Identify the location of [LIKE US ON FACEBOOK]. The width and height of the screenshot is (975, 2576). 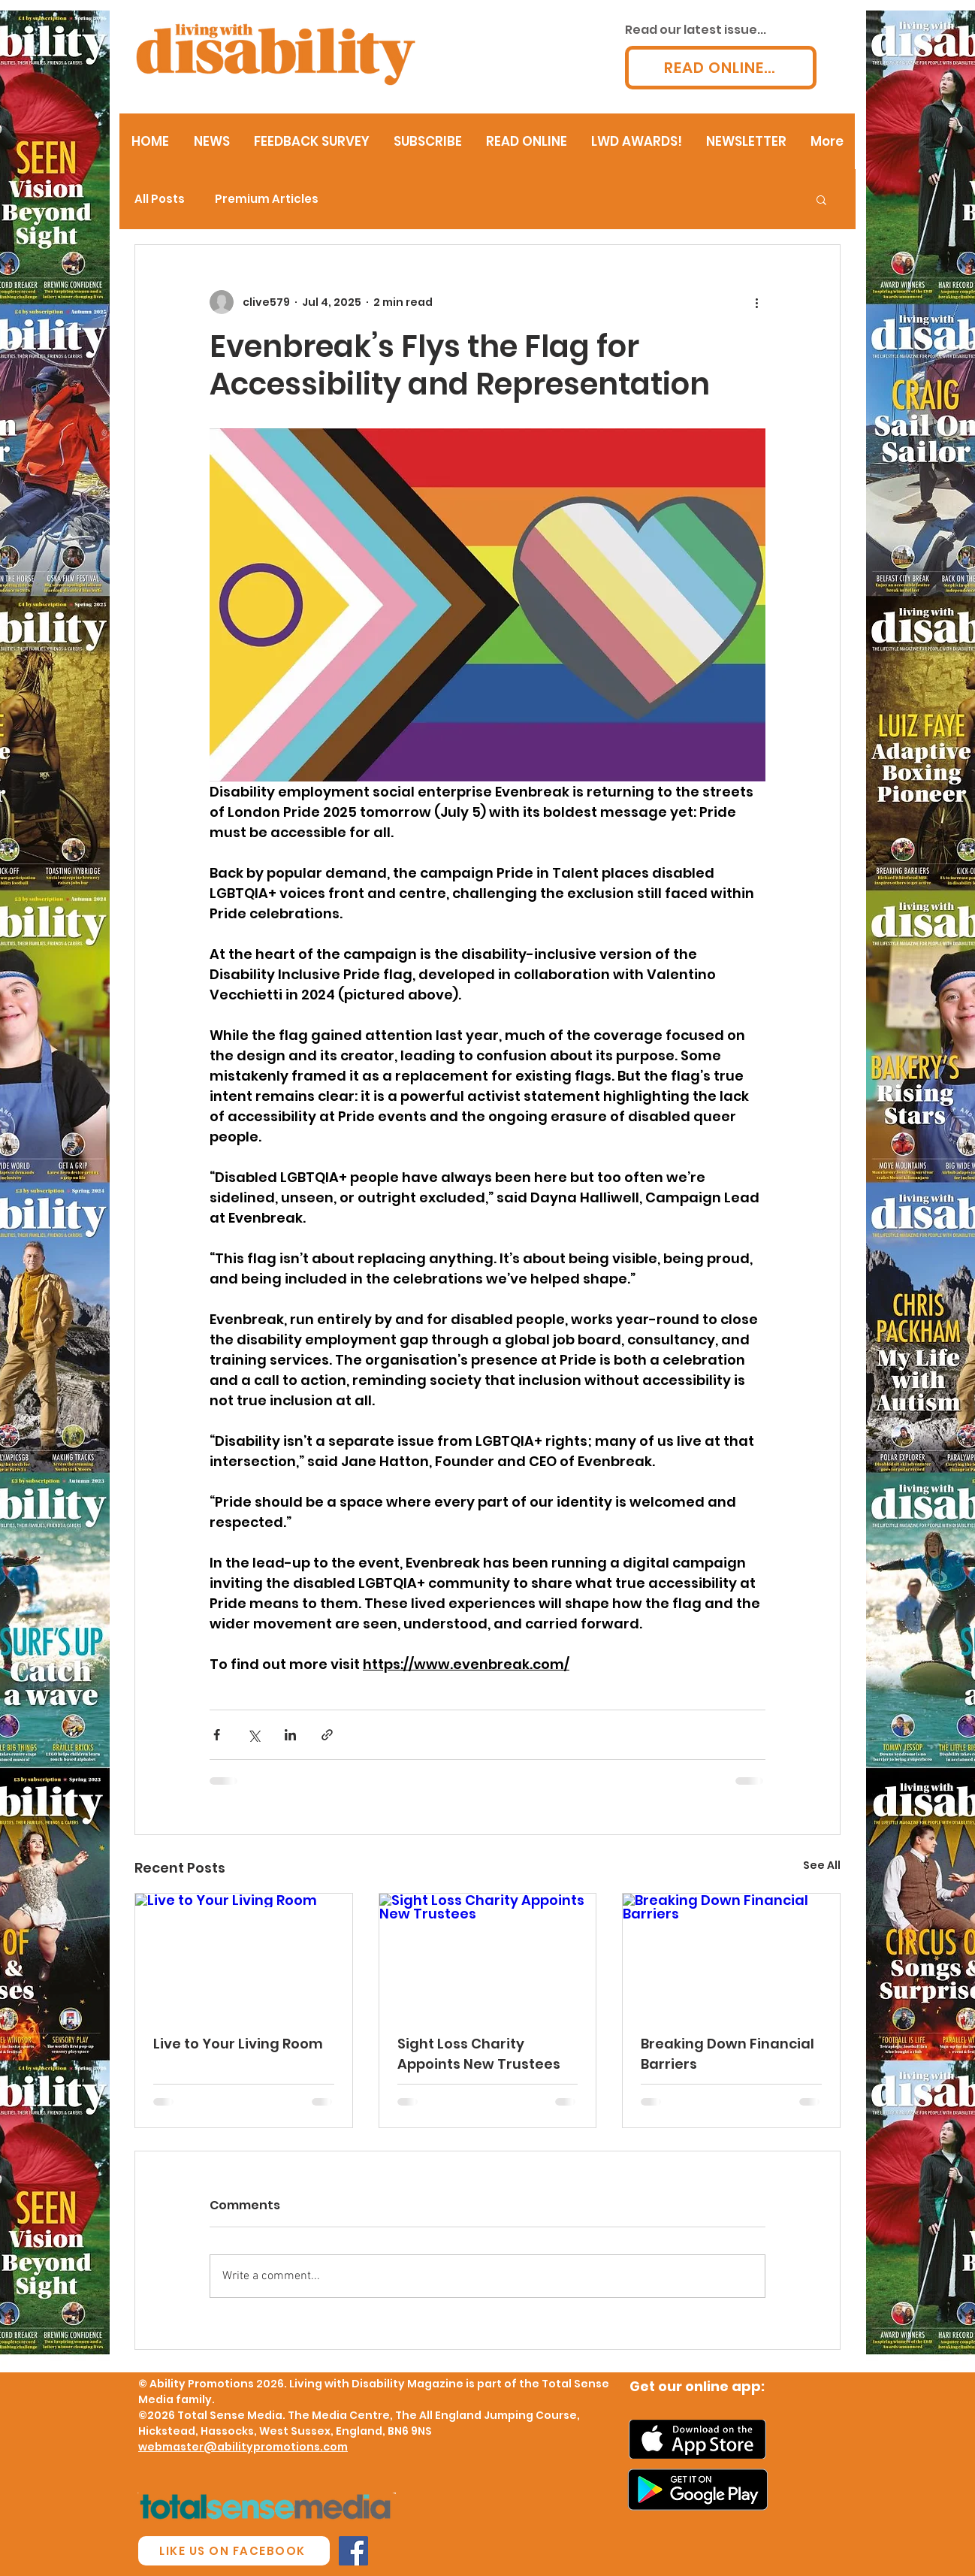
(234, 2550).